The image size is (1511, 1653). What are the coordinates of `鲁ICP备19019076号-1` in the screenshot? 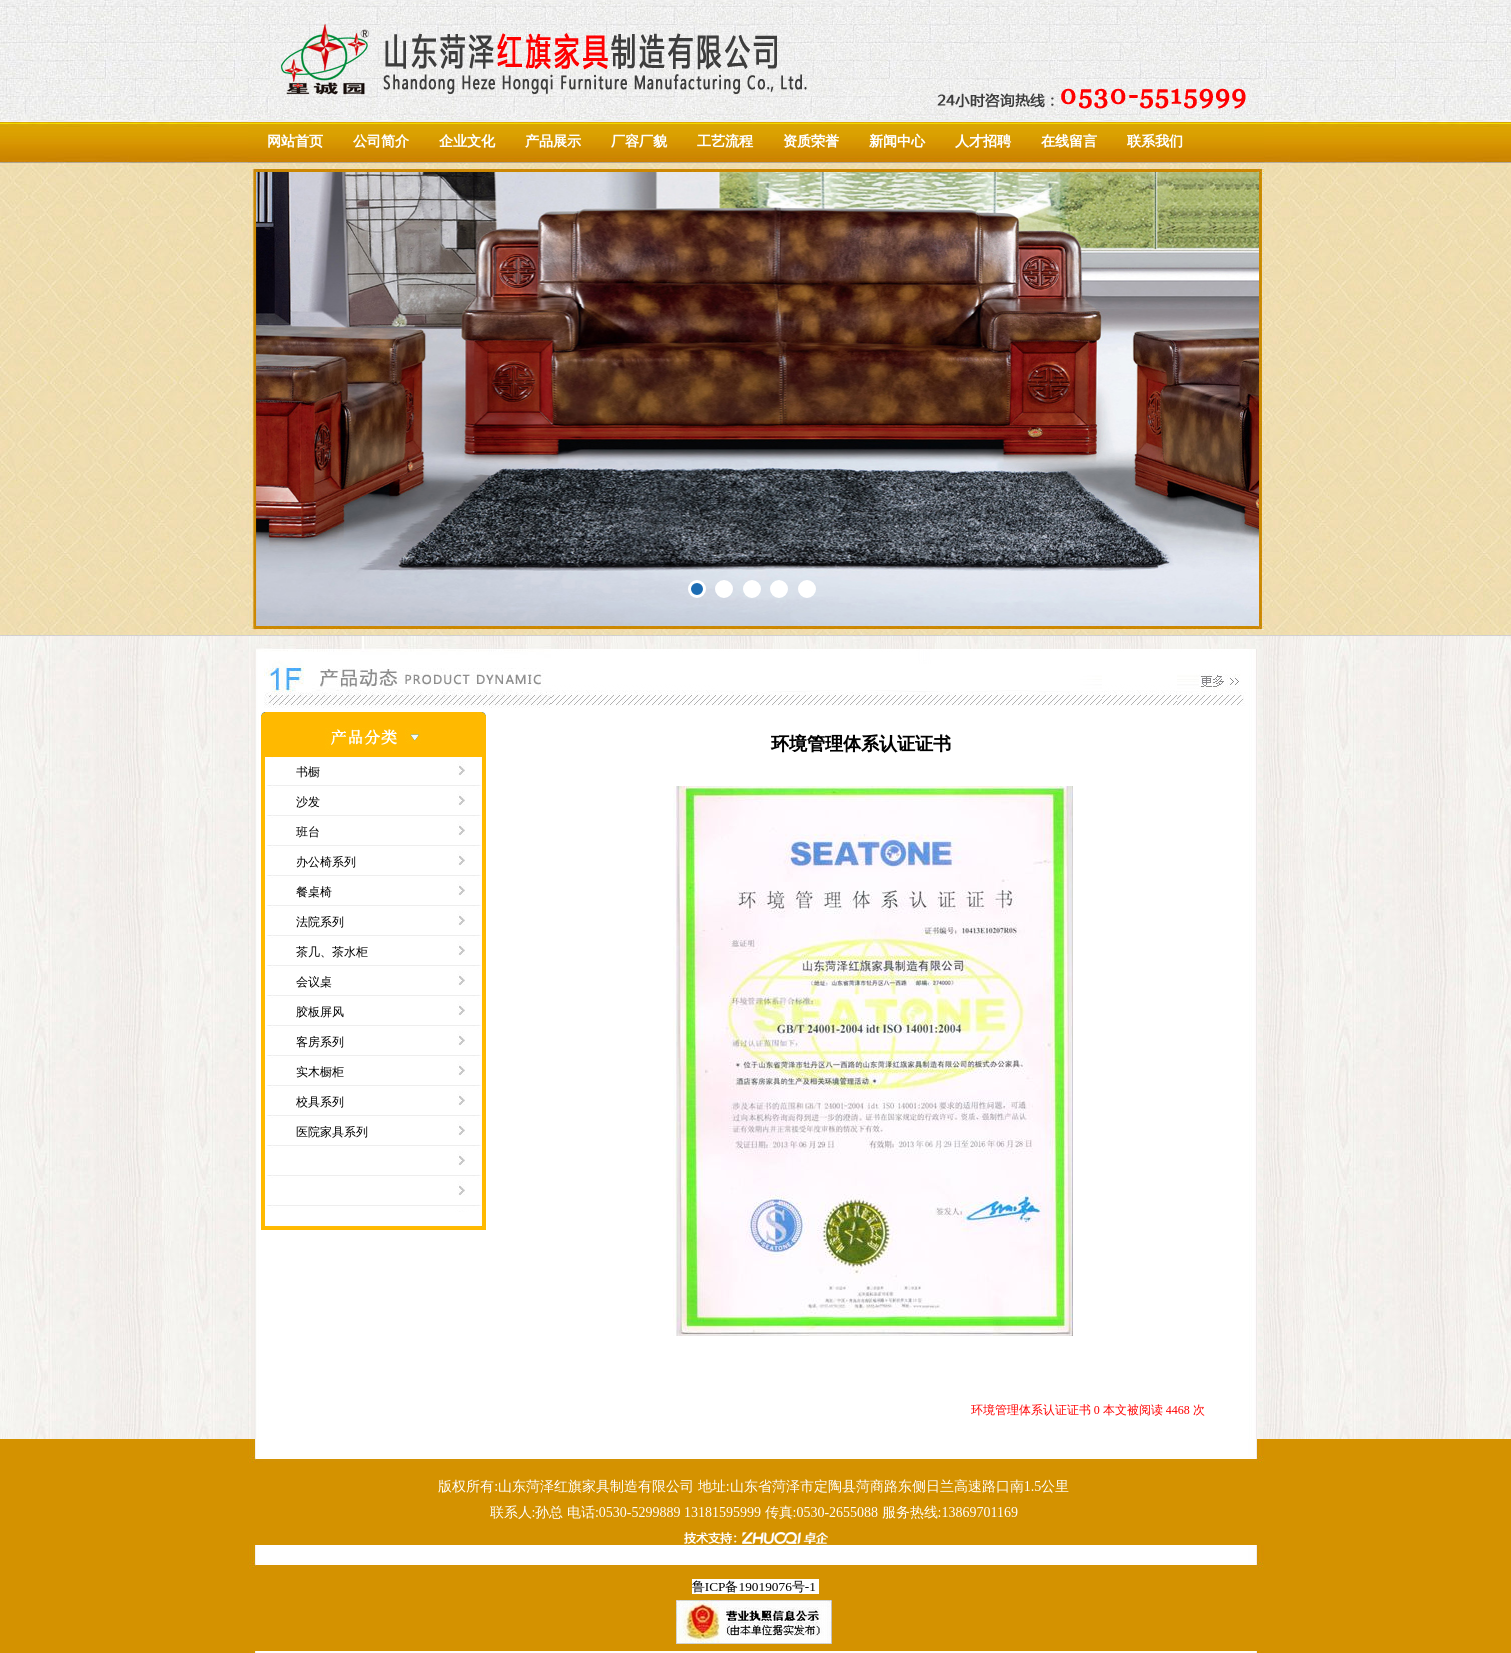 It's located at (754, 1586).